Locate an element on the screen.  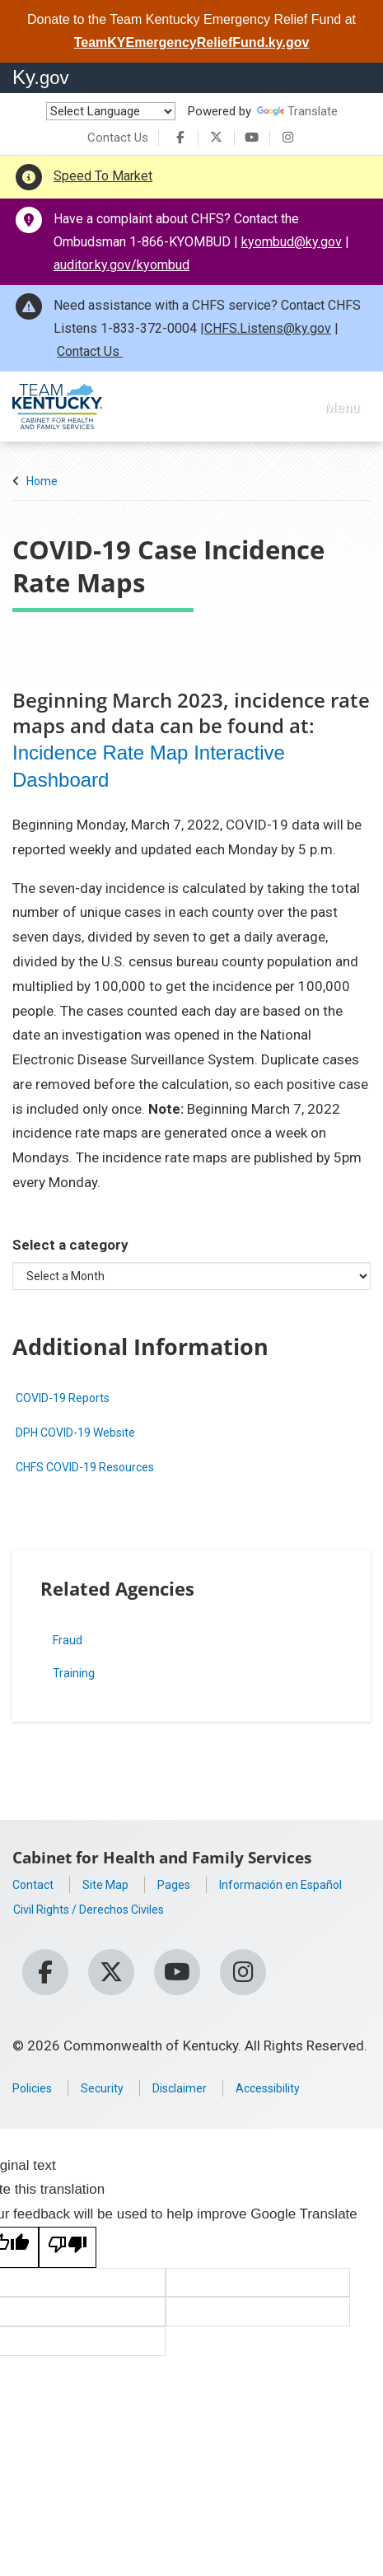
CHFS COVID-19 Resources is located at coordinates (100, 1462).